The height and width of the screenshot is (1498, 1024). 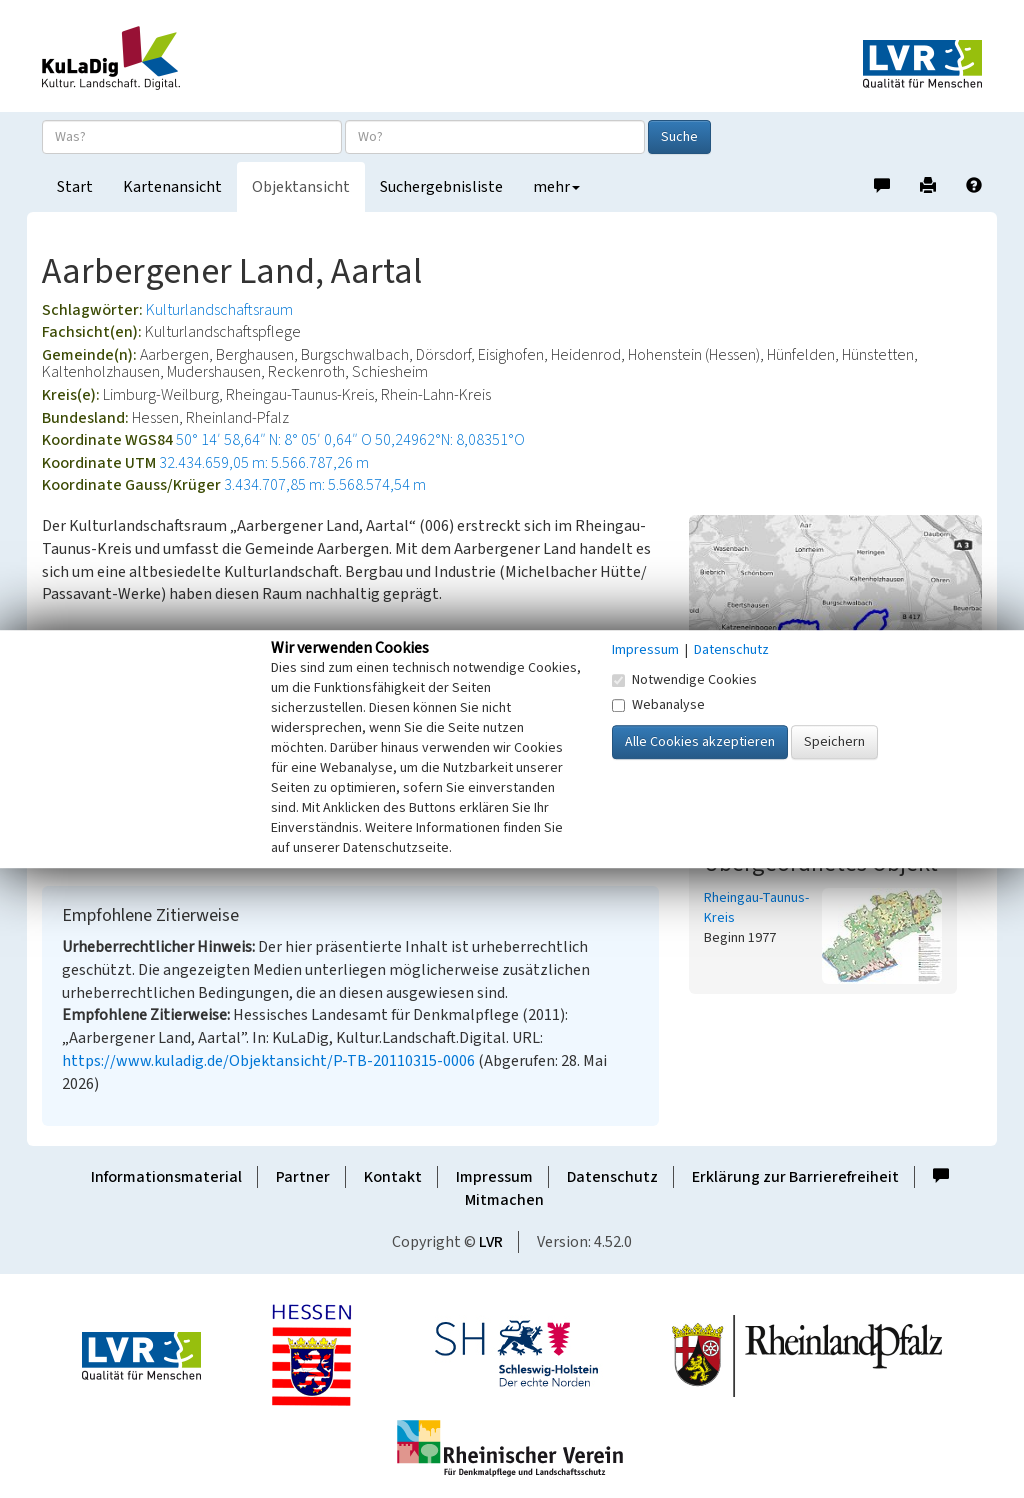 What do you see at coordinates (393, 1177) in the screenshot?
I see `Kontakt` at bounding box center [393, 1177].